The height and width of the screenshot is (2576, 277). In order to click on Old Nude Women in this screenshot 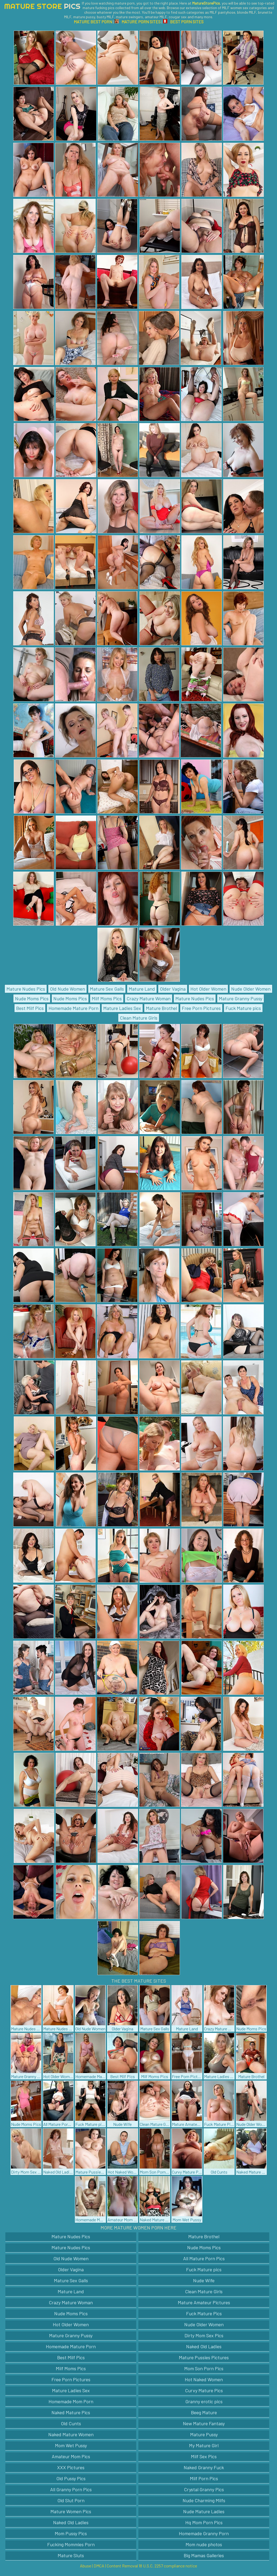, I will do `click(67, 989)`.